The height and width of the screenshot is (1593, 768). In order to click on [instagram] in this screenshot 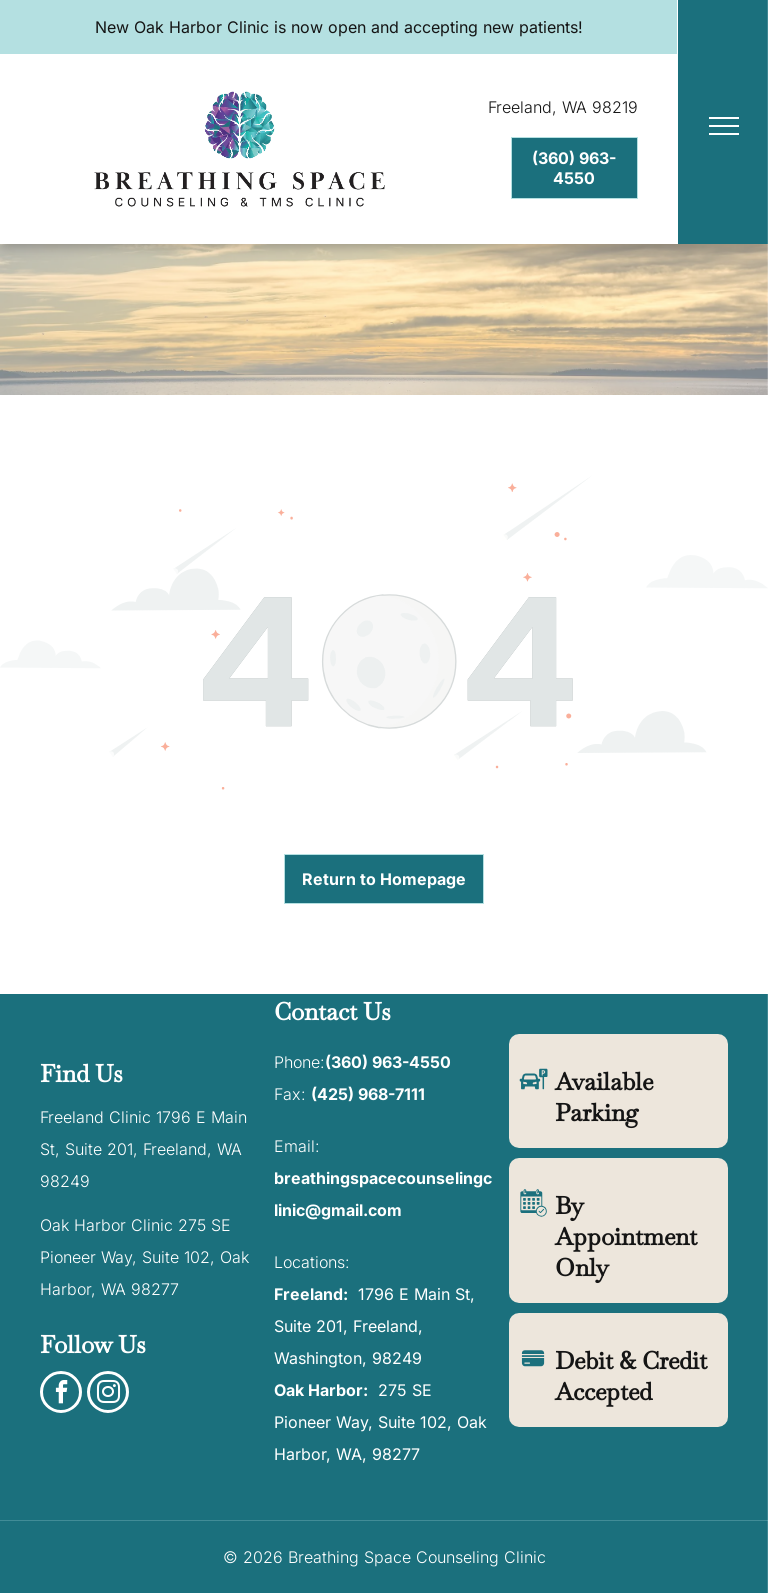, I will do `click(108, 1394)`.